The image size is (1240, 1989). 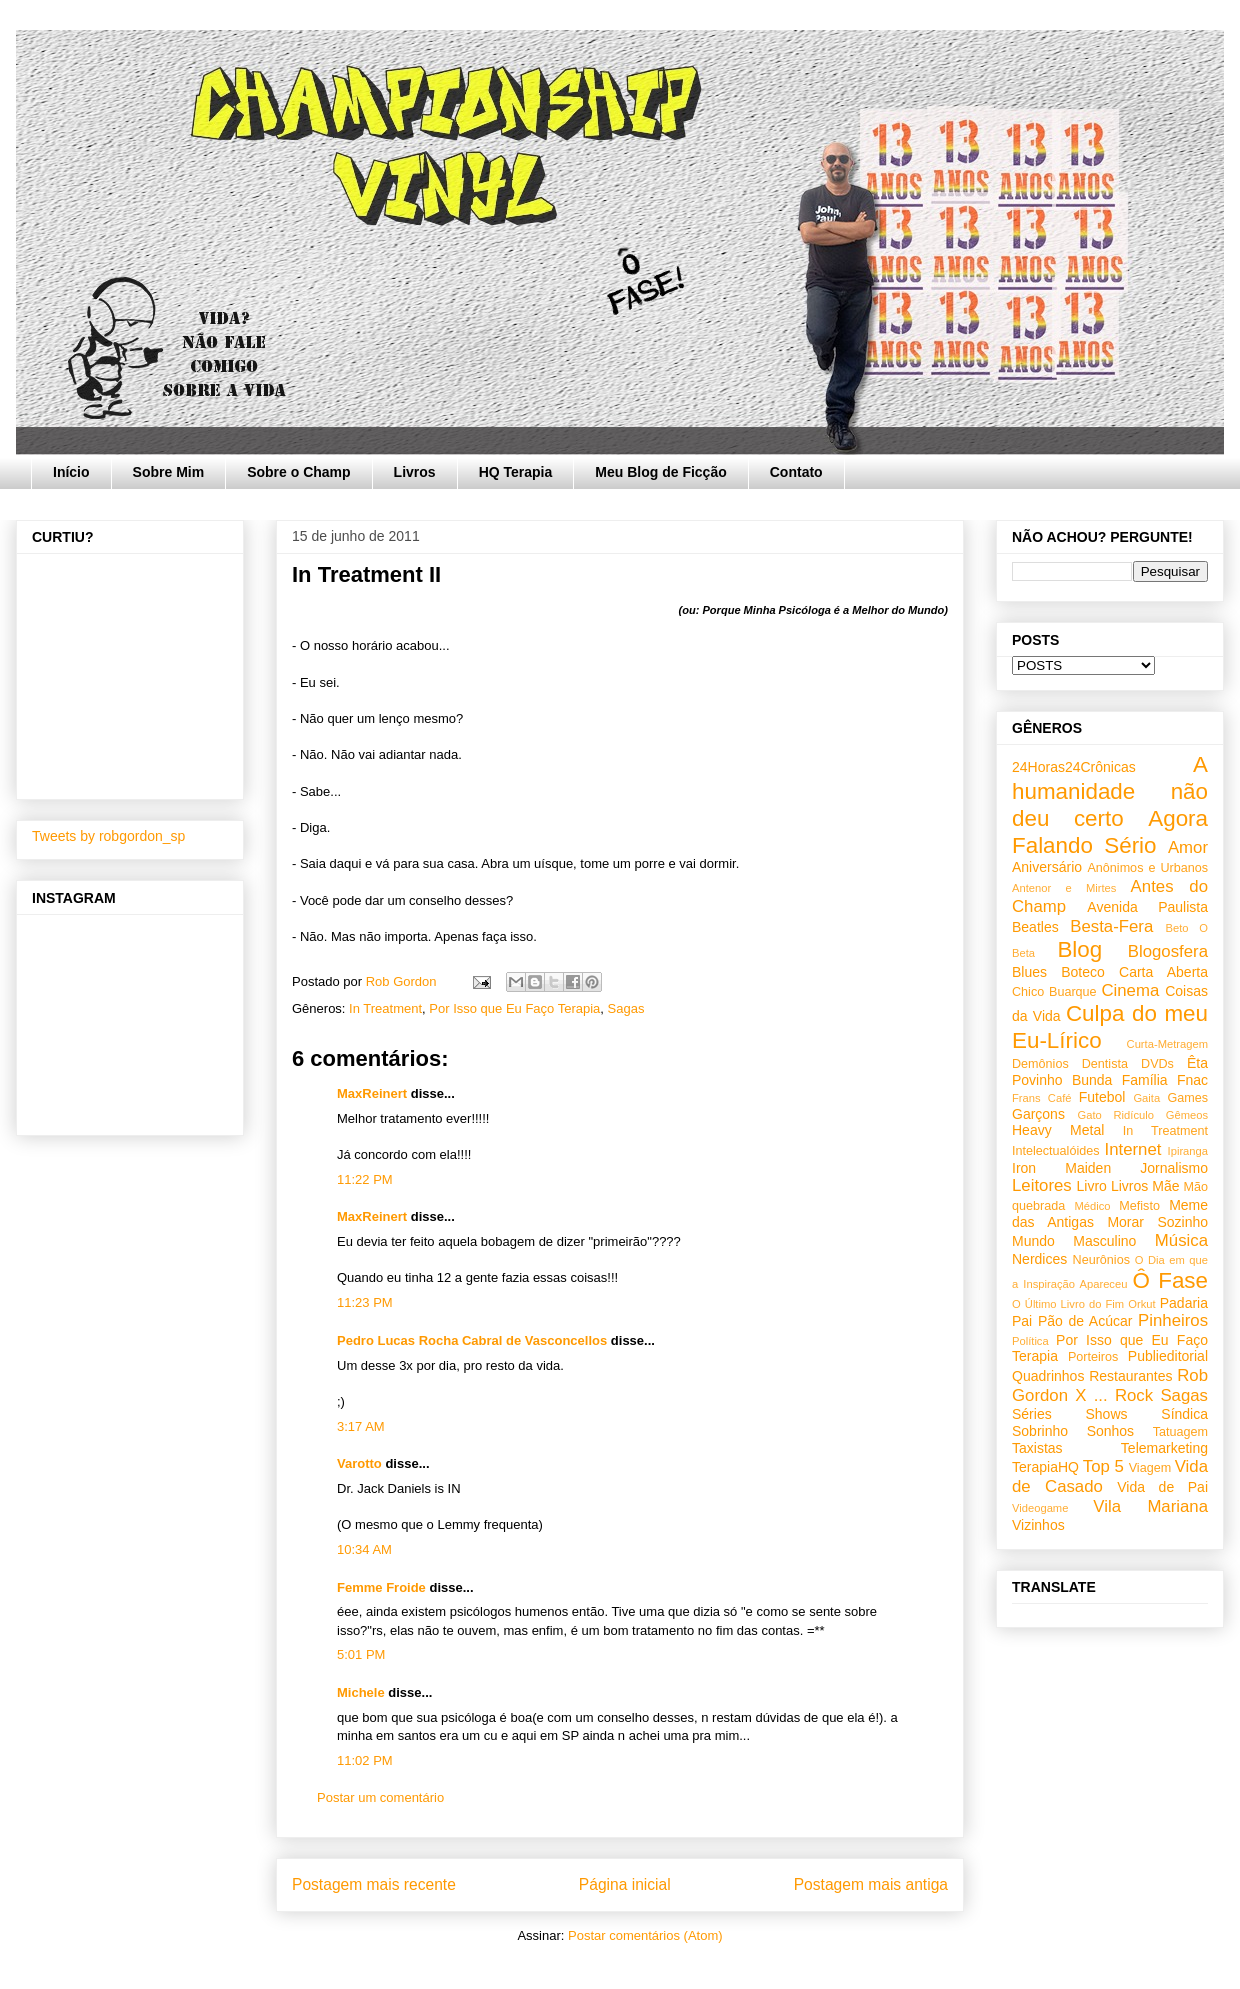 I want to click on Boteco, so click(x=1083, y=972).